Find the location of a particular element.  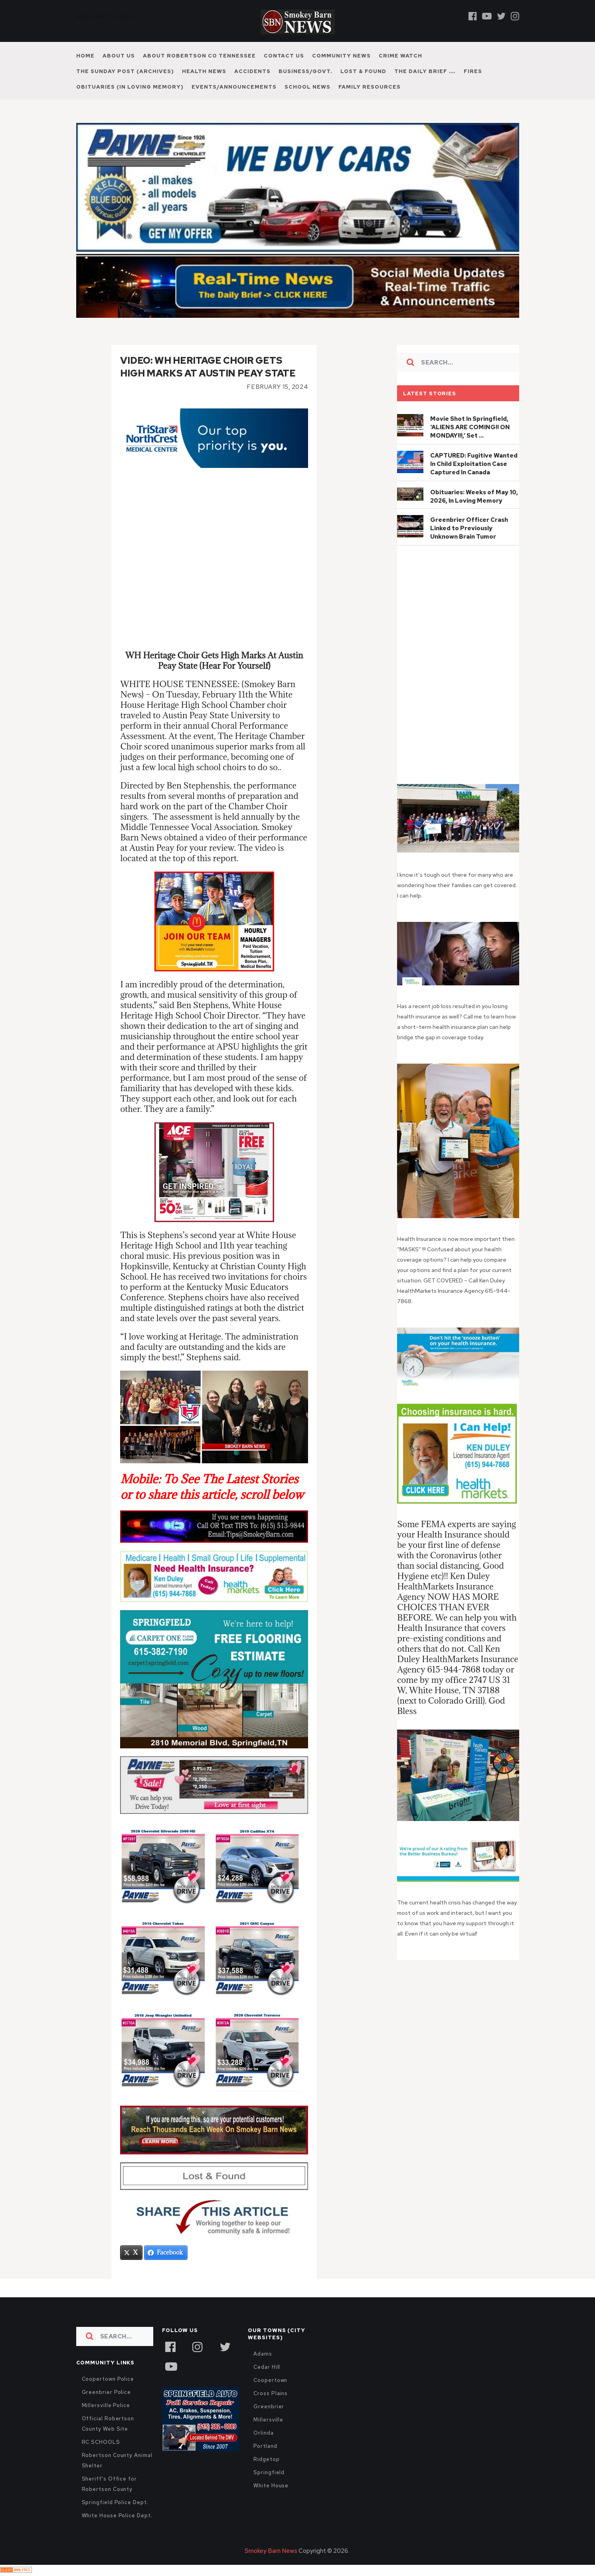

Orlinda is located at coordinates (263, 2433).